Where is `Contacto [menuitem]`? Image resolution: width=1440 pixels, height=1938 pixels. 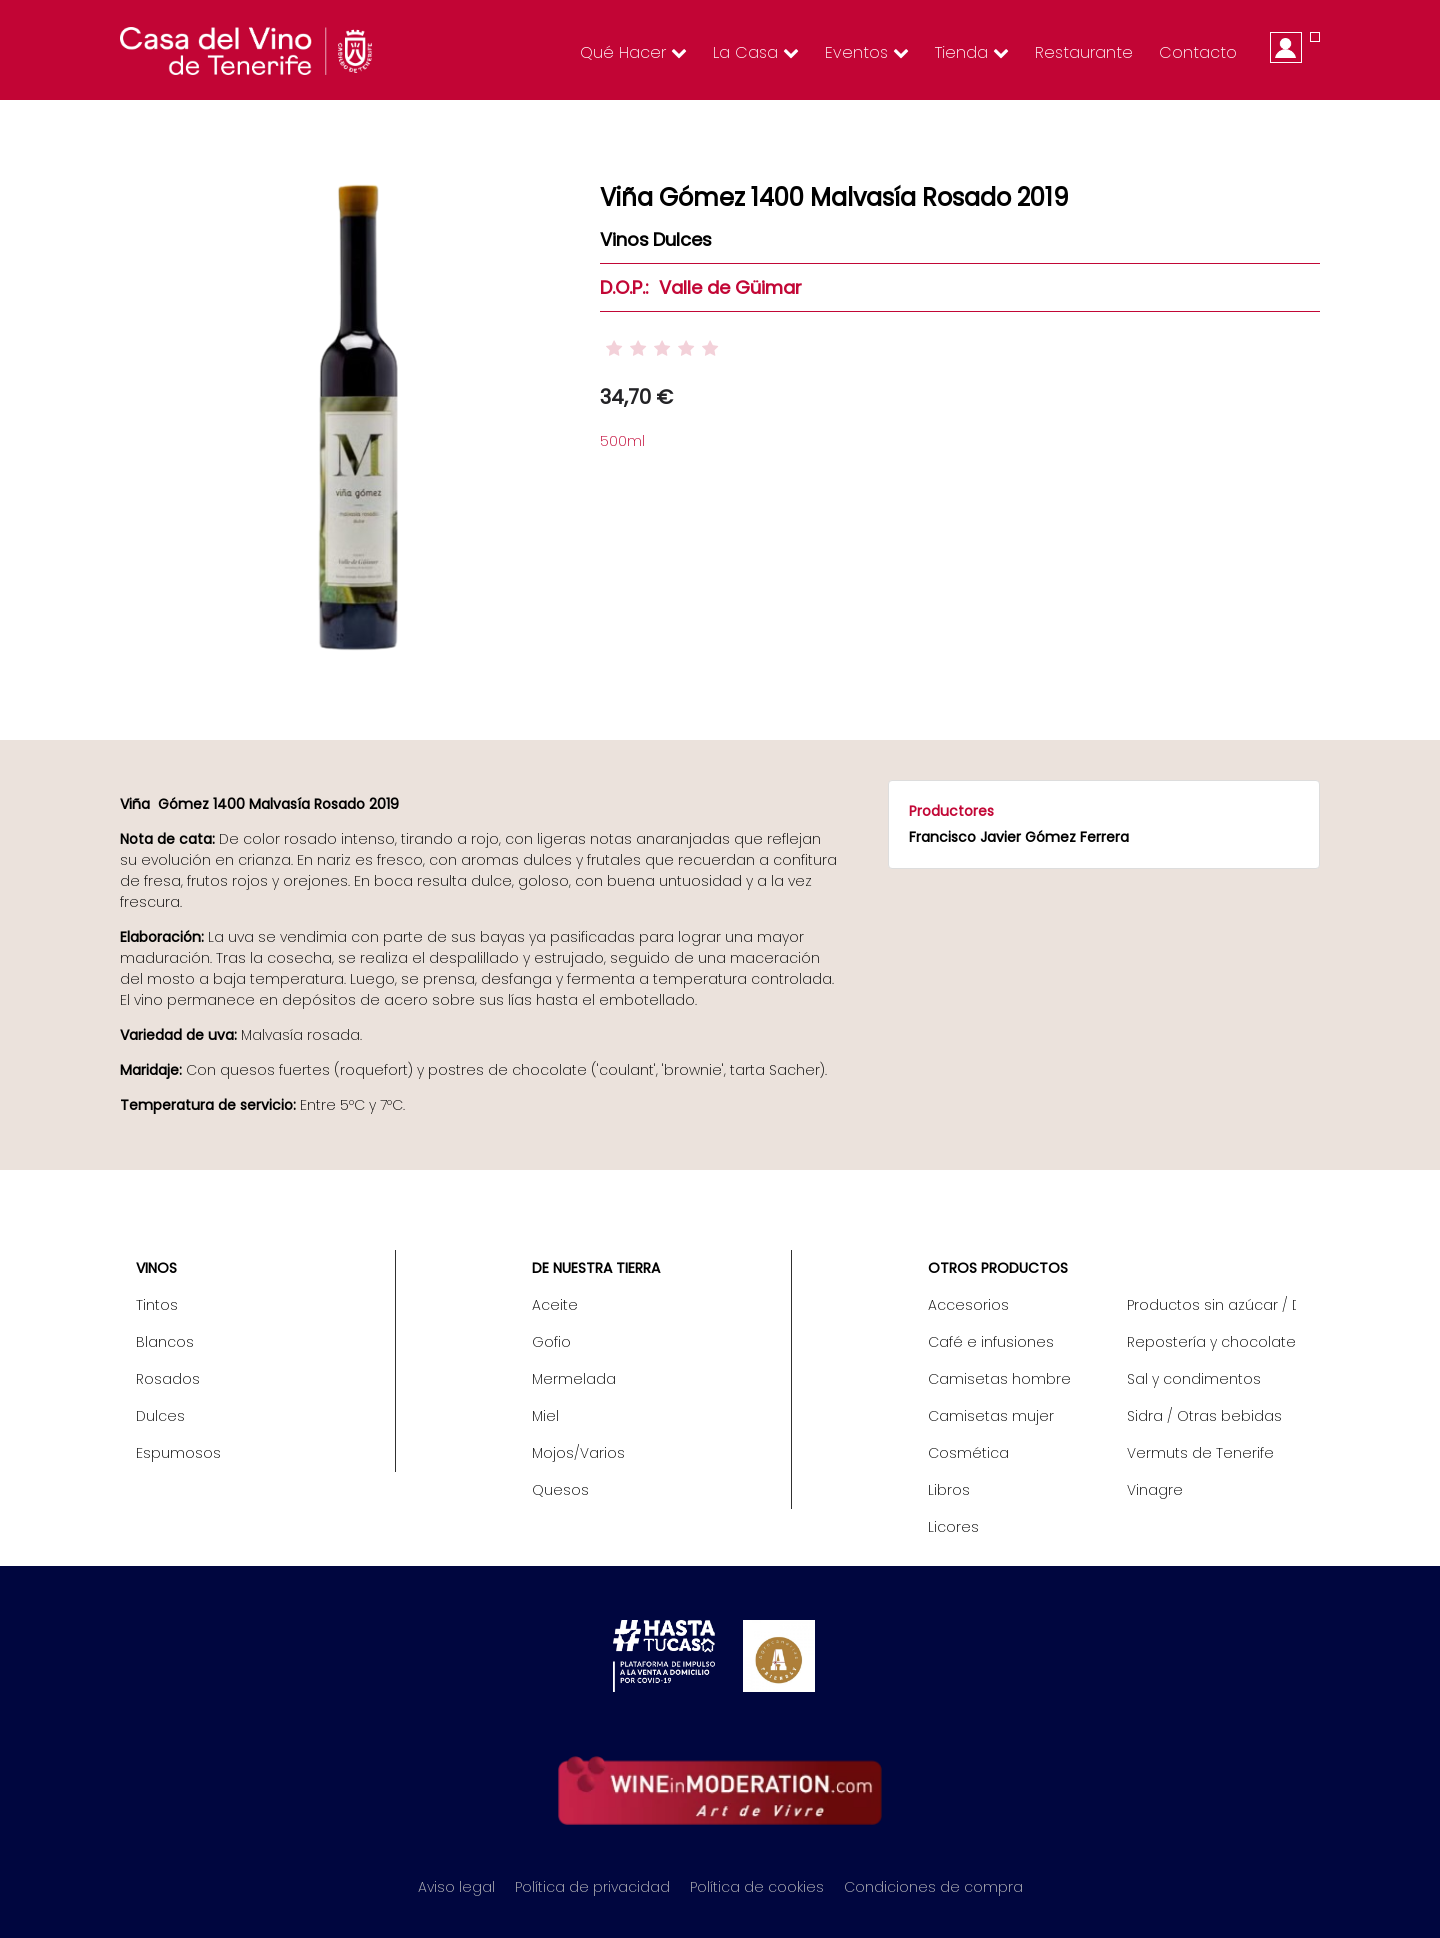 Contacto [menuitem] is located at coordinates (1198, 52).